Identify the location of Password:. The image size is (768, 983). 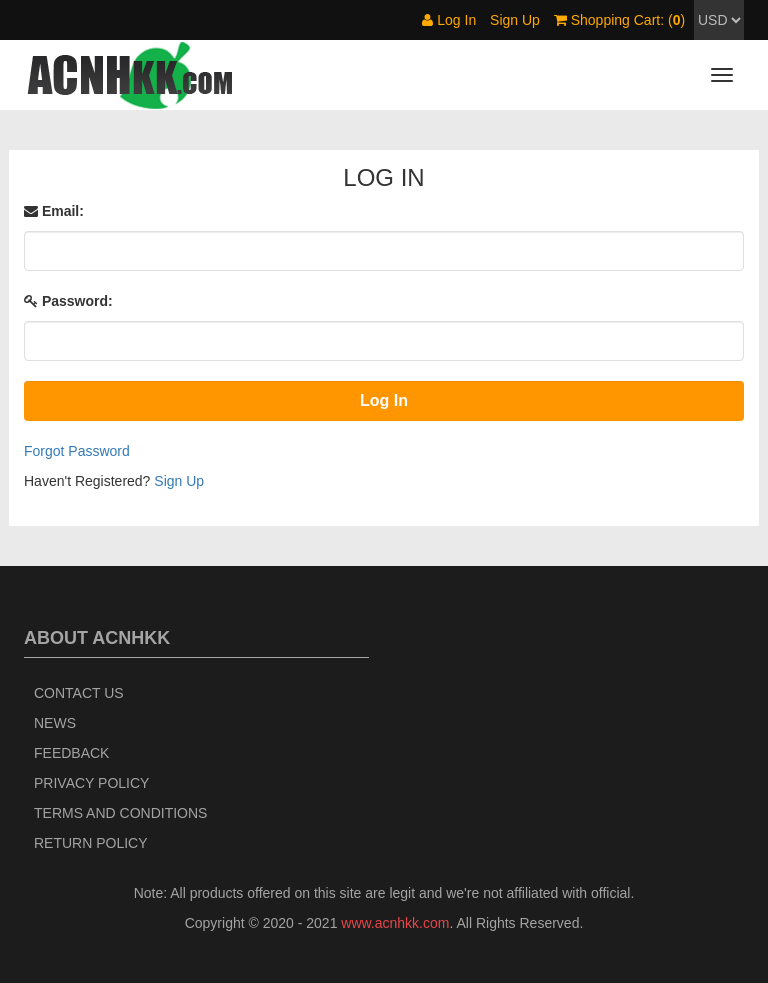
(68, 301).